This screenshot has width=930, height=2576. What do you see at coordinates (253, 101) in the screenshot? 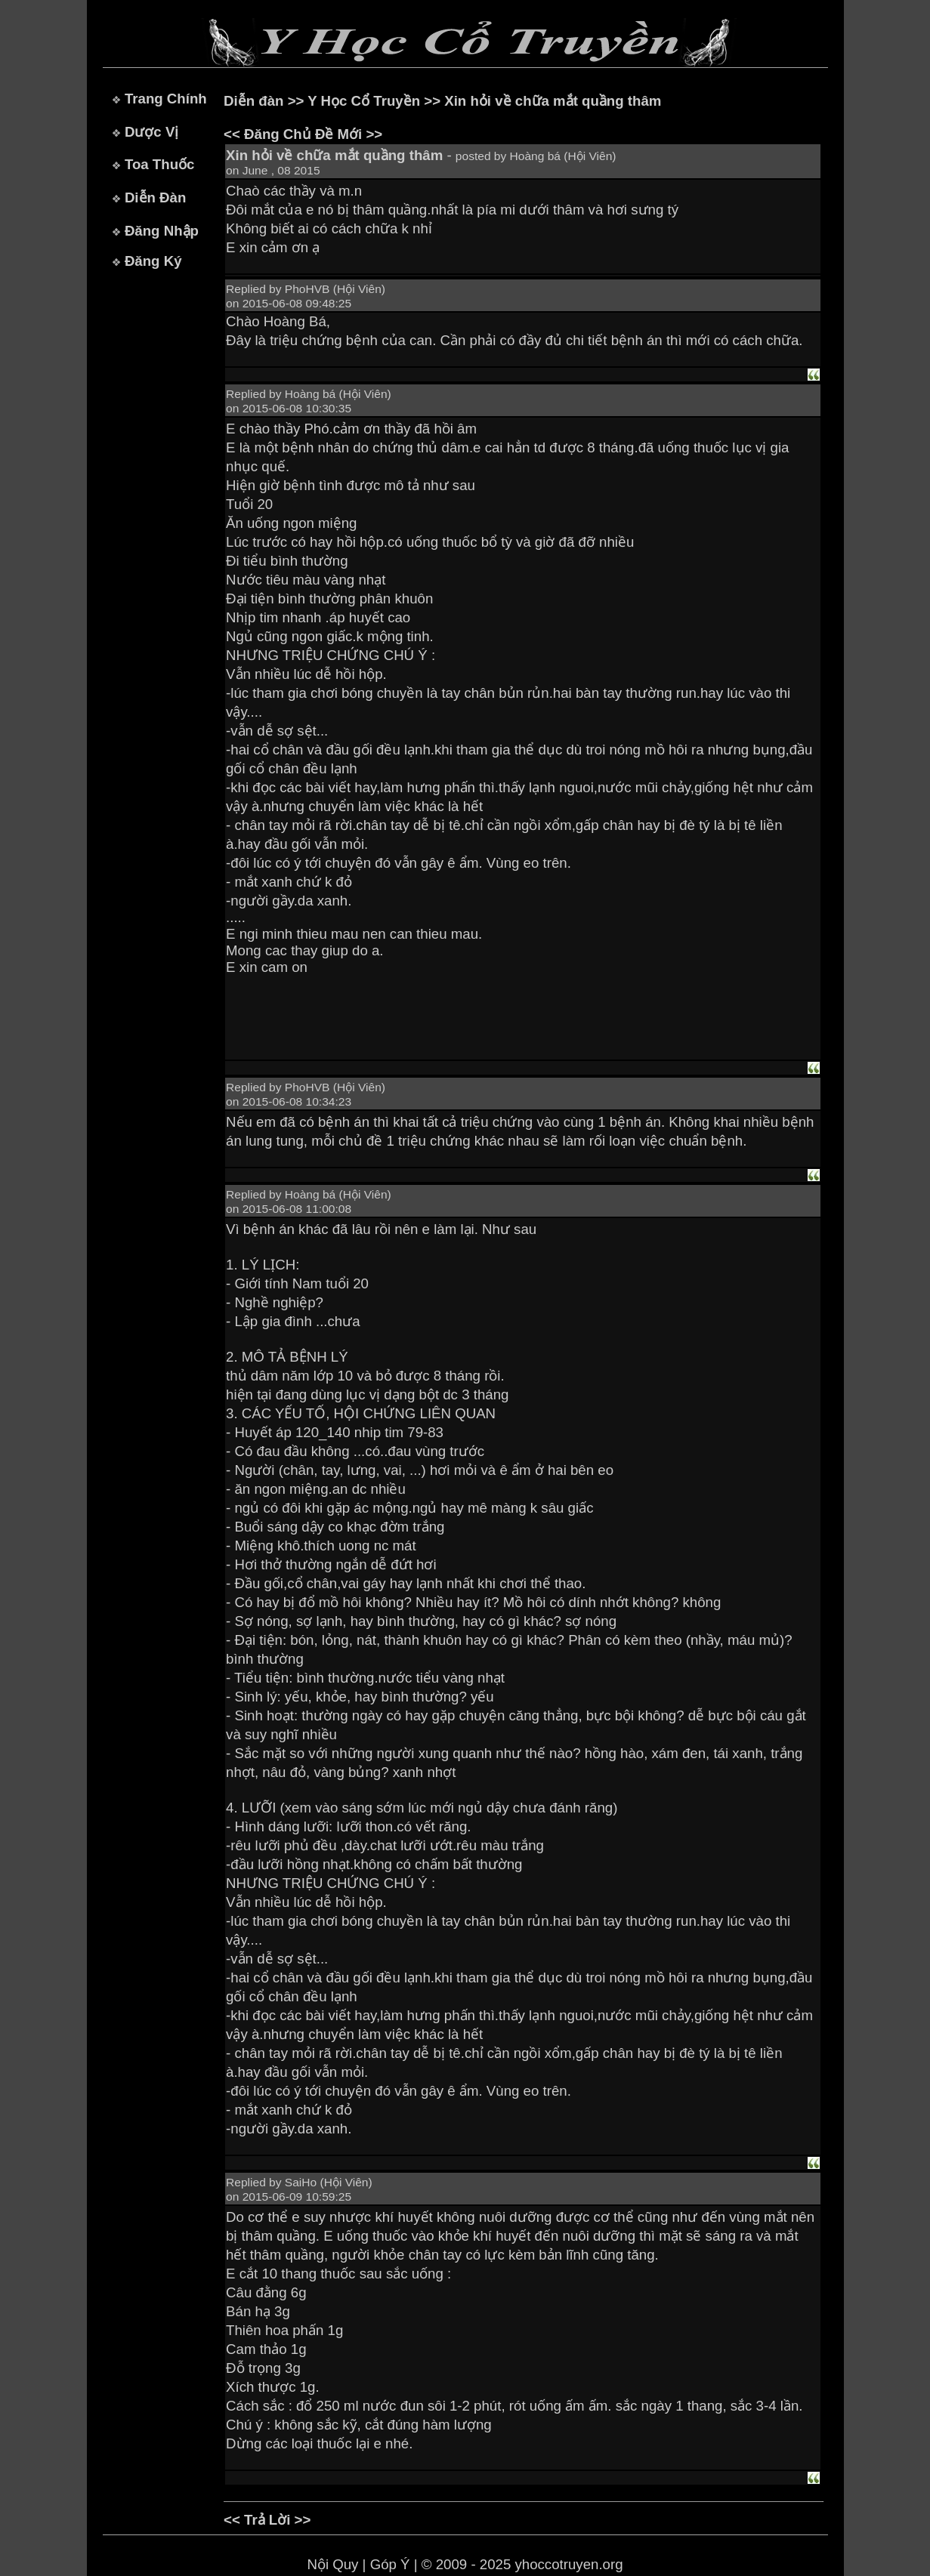
I see `Diễn đàn` at bounding box center [253, 101].